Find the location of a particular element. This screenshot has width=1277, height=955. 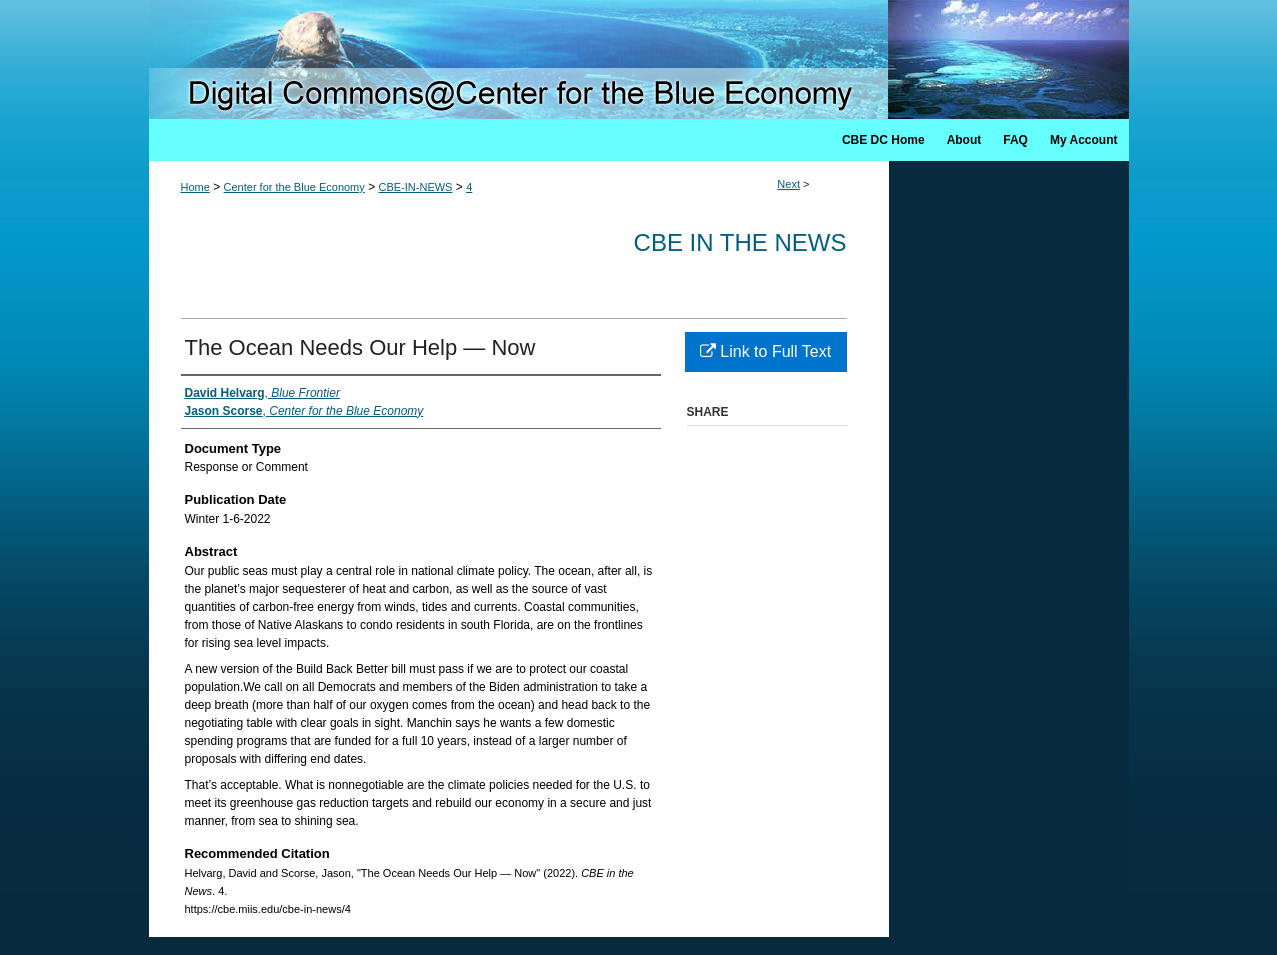

Center for the Blue Economy is located at coordinates (294, 187).